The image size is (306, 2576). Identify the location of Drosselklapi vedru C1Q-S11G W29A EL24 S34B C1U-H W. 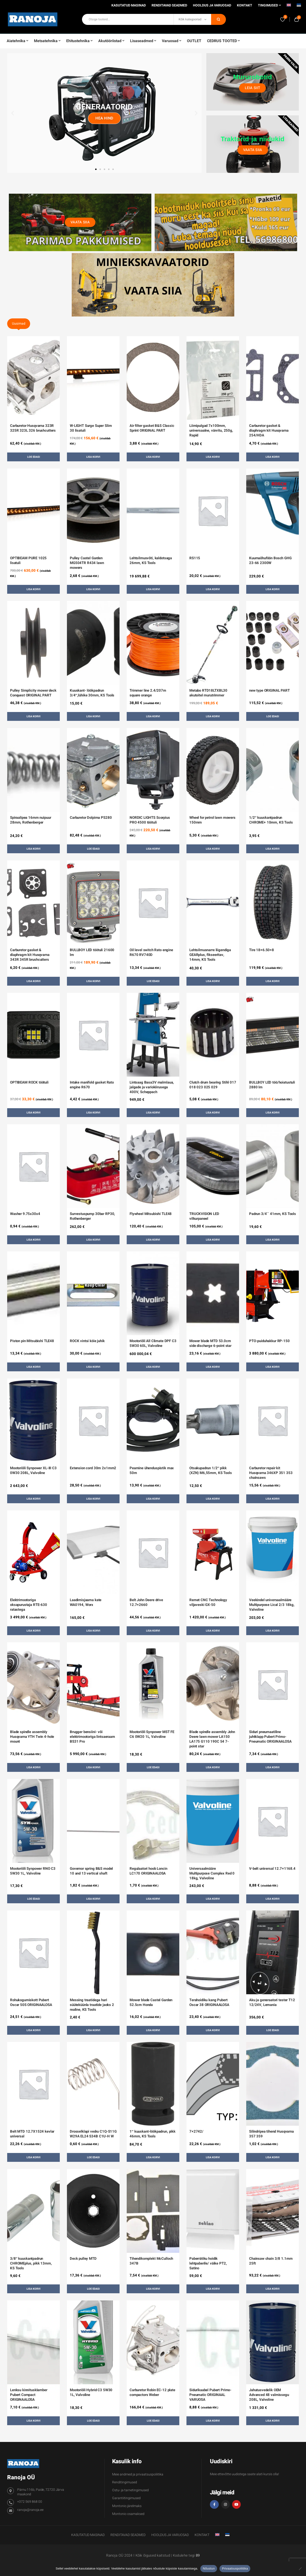
(93, 2134).